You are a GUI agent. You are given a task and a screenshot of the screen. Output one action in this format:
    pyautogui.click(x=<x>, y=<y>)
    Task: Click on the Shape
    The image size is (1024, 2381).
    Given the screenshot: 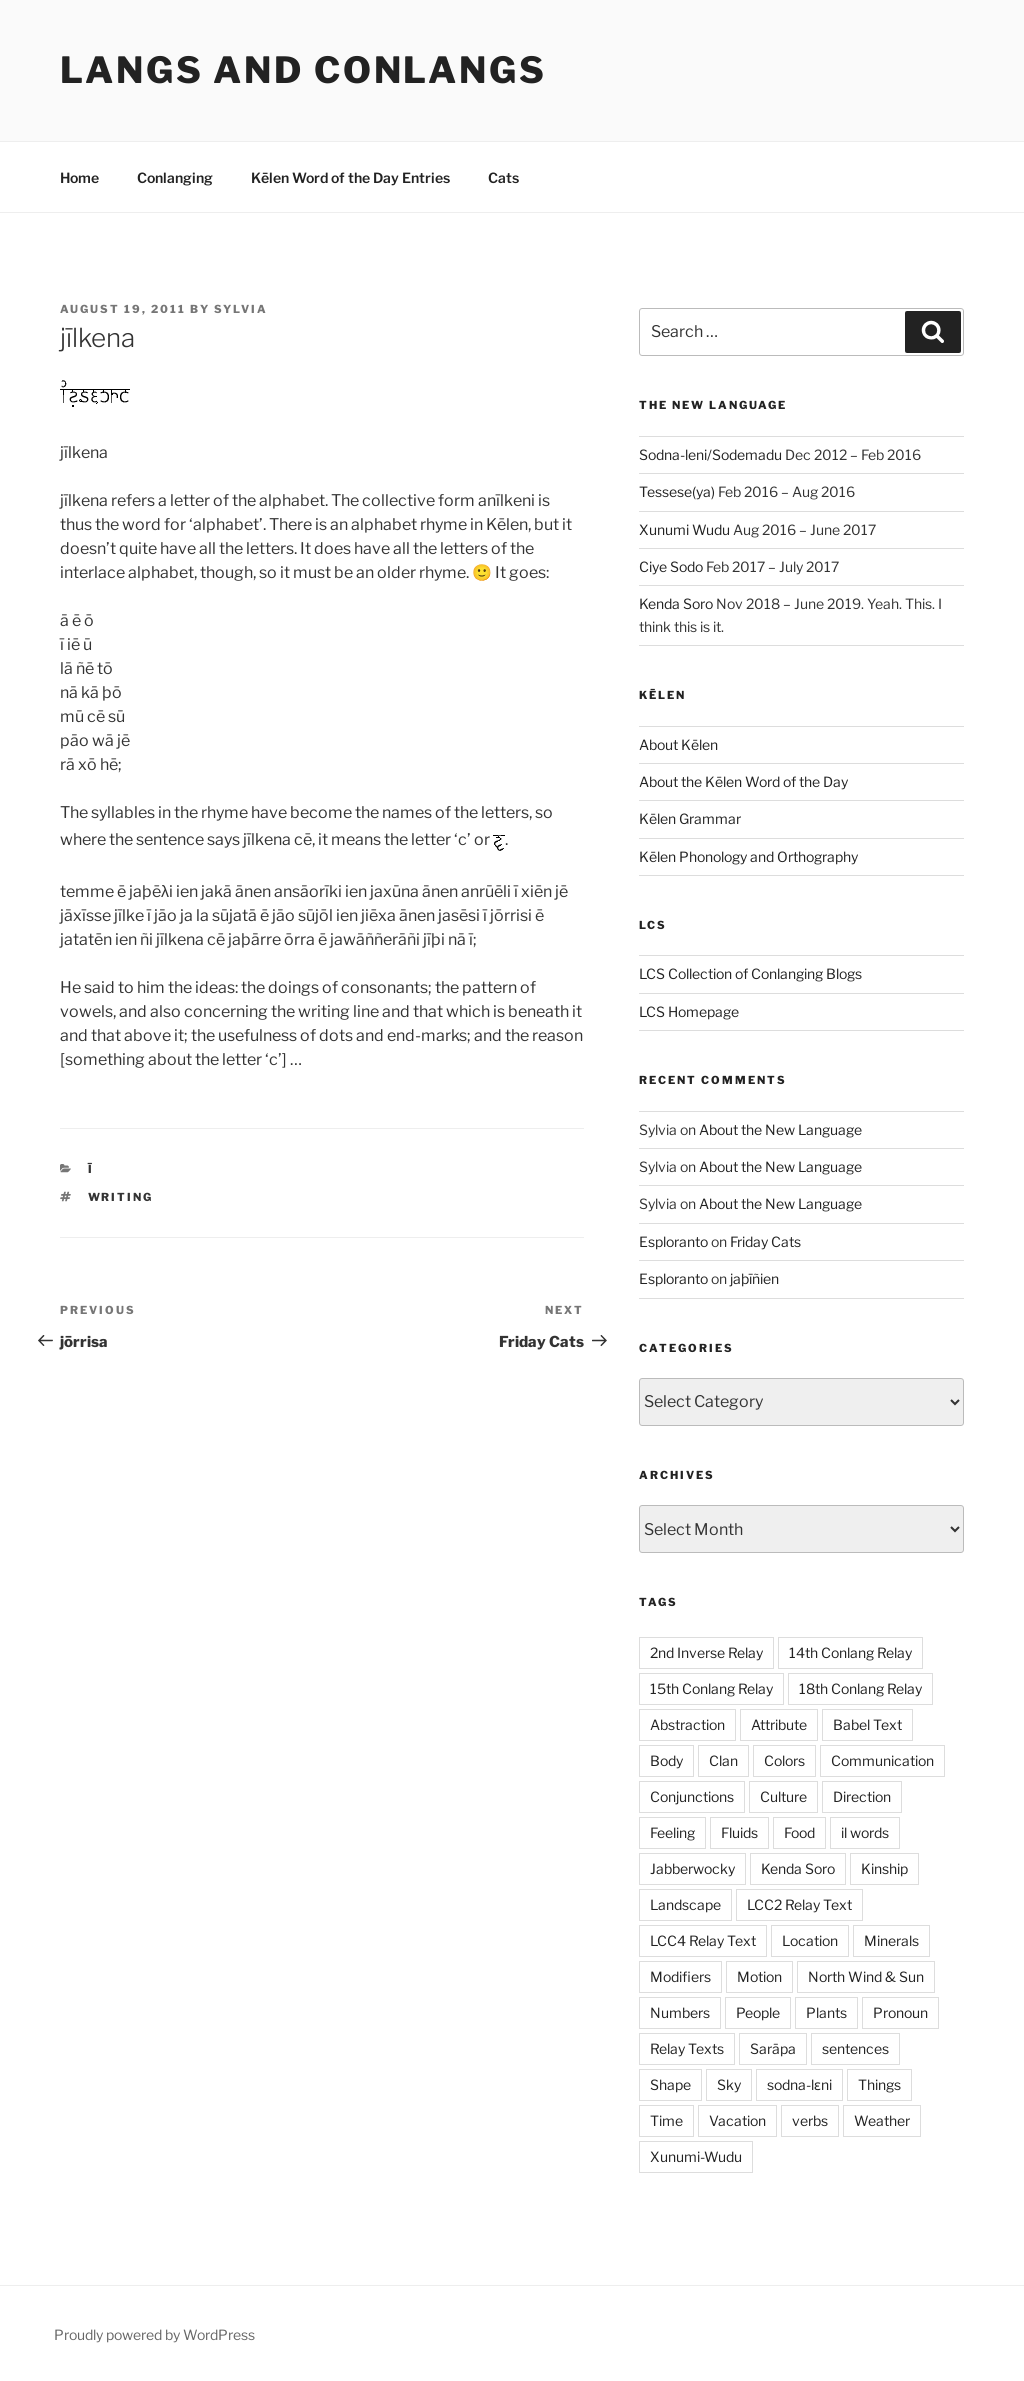 What is the action you would take?
    pyautogui.click(x=670, y=2084)
    